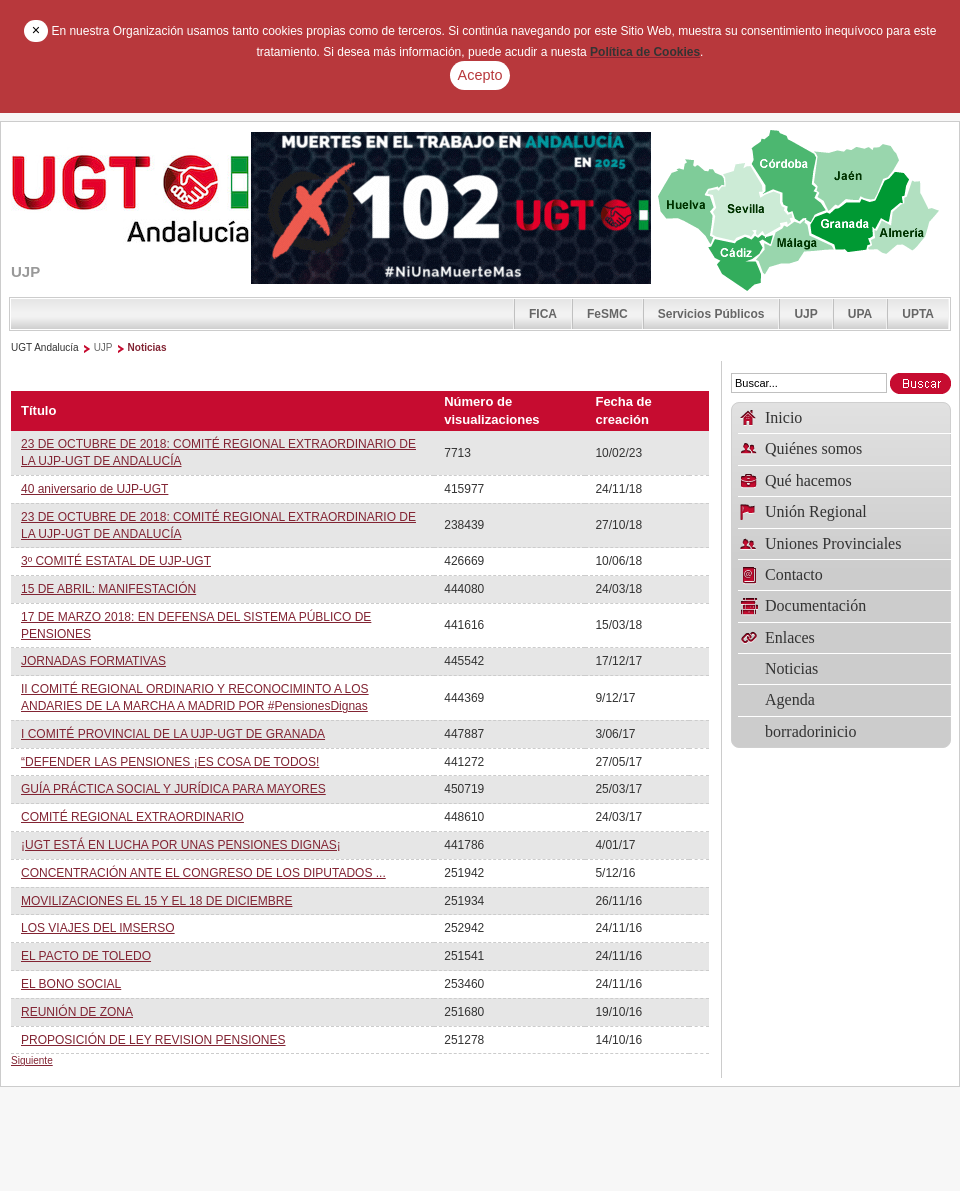 The image size is (960, 1191). What do you see at coordinates (45, 347) in the screenshot?
I see `UGT Andalucía` at bounding box center [45, 347].